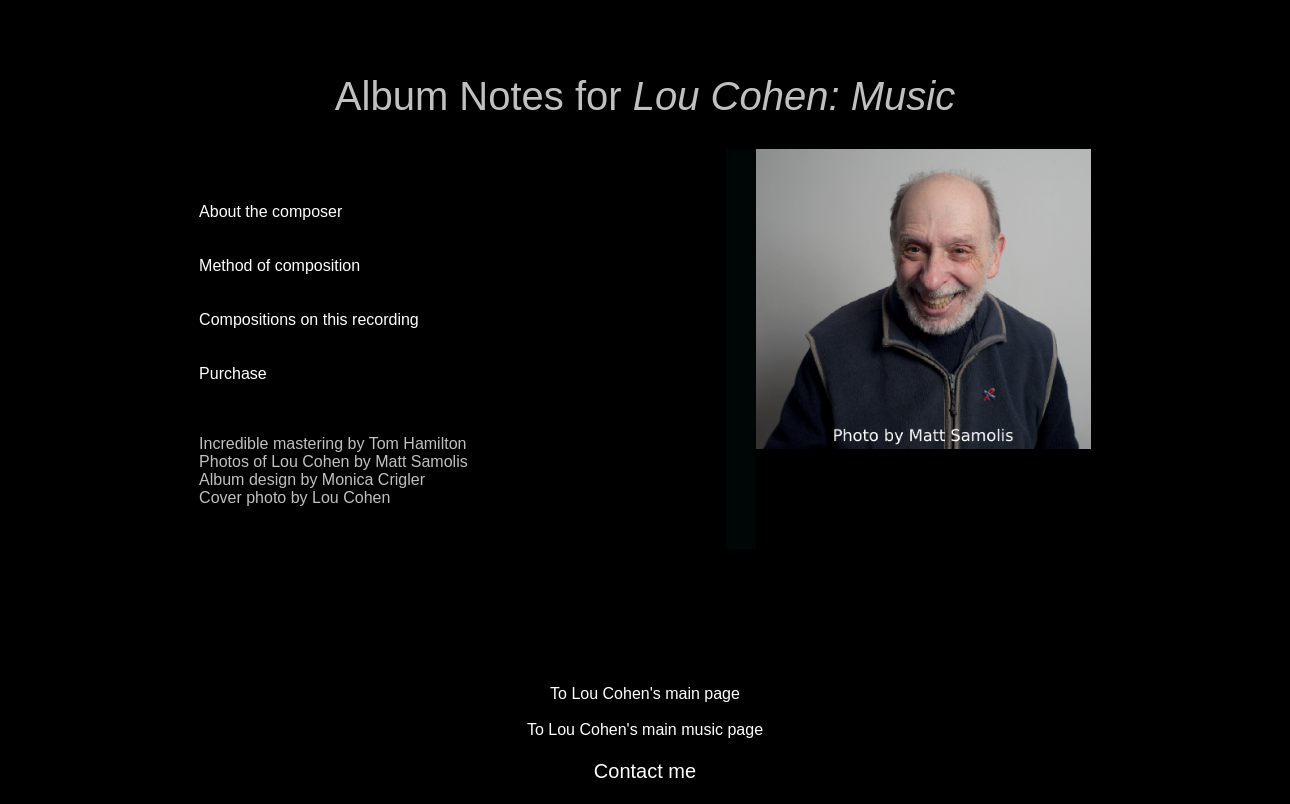 The height and width of the screenshot is (804, 1290). I want to click on To Lou Cohen's main page, so click(645, 693).